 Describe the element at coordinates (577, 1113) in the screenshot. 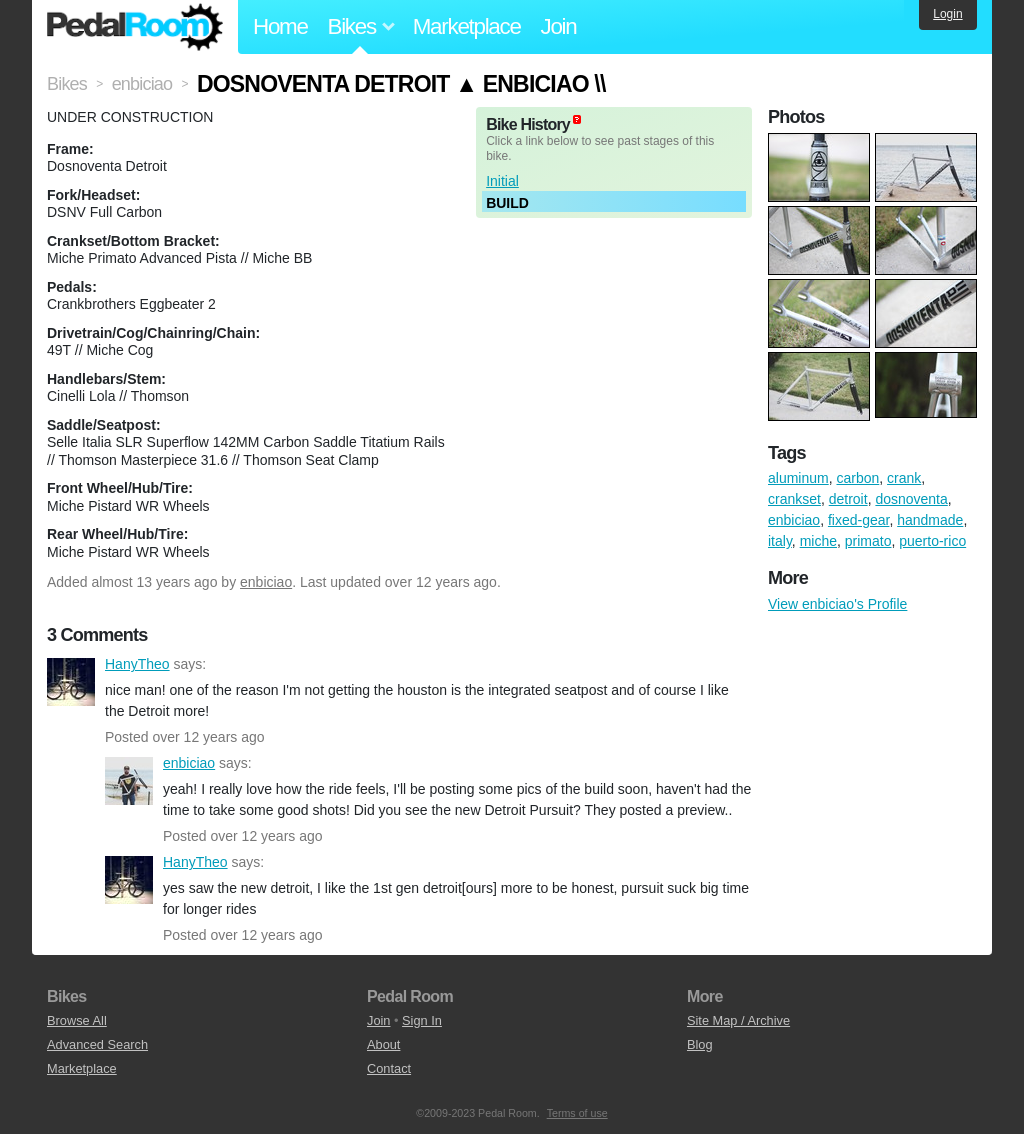

I see `Terms of use` at that location.